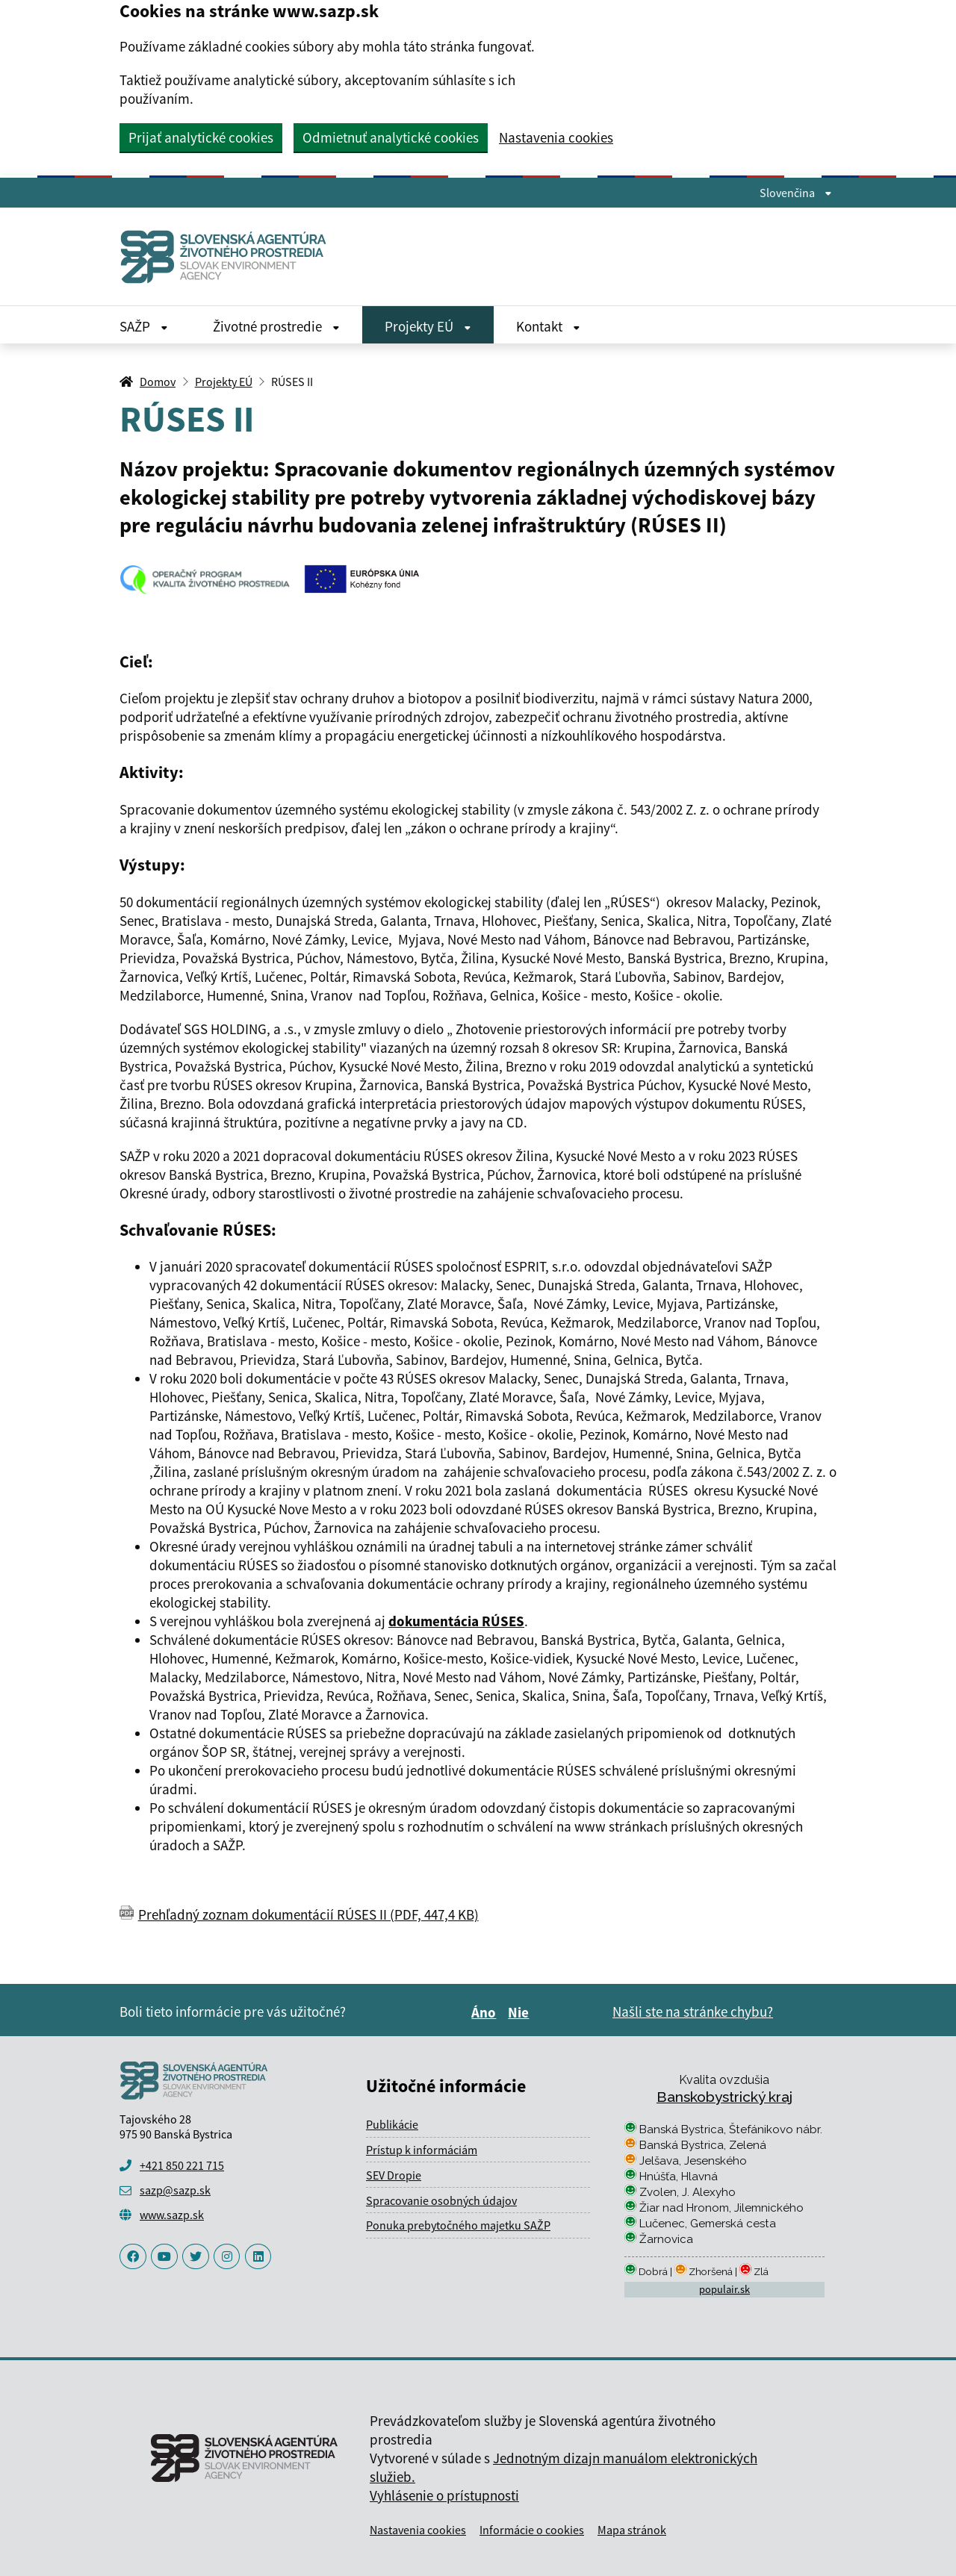 The height and width of the screenshot is (2576, 956). Describe the element at coordinates (444, 2495) in the screenshot. I see `Vyhlásenie o prístupnosti` at that location.